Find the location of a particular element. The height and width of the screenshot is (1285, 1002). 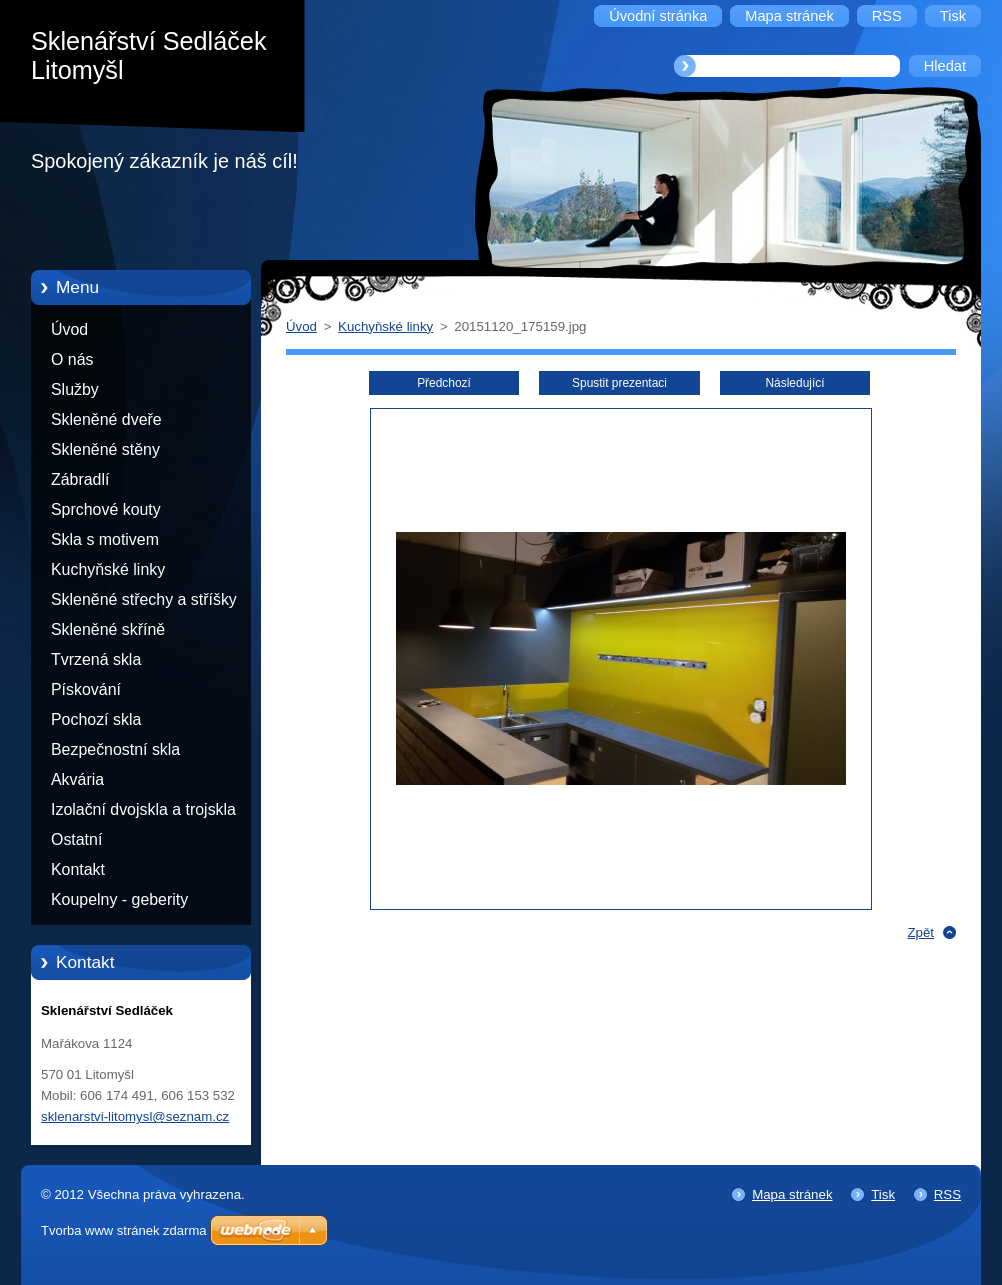

Úvod is located at coordinates (69, 329).